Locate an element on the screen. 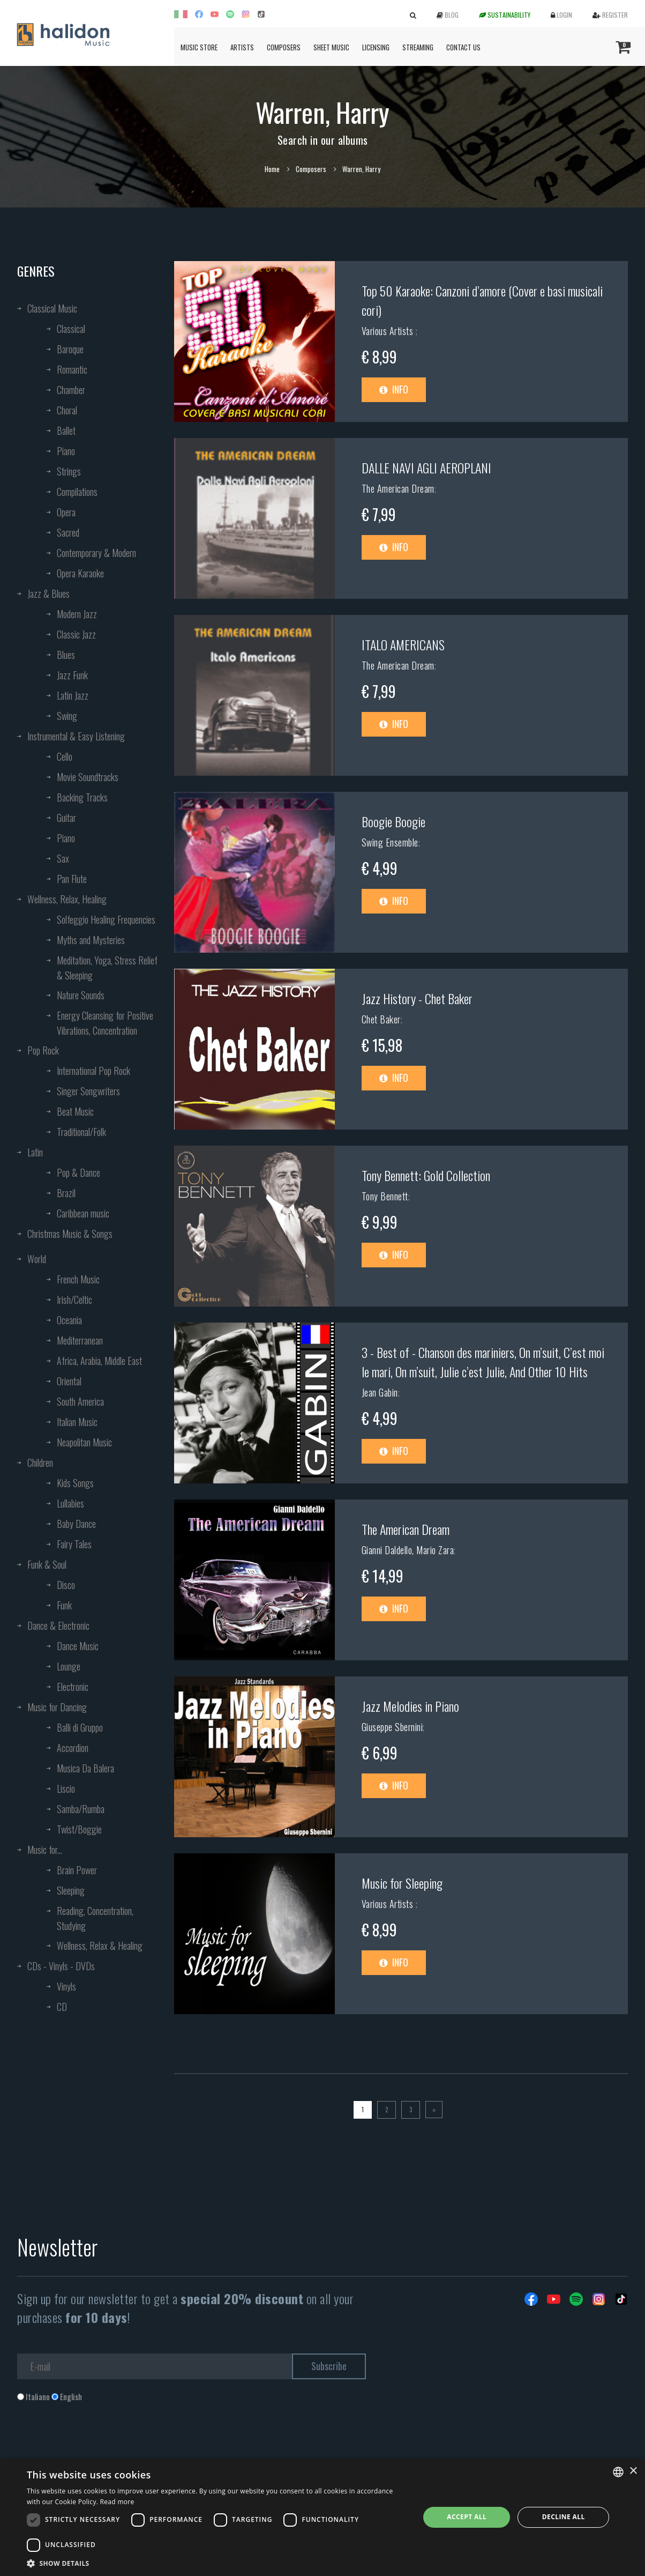 The height and width of the screenshot is (2576, 645). Dance Music is located at coordinates (78, 1646).